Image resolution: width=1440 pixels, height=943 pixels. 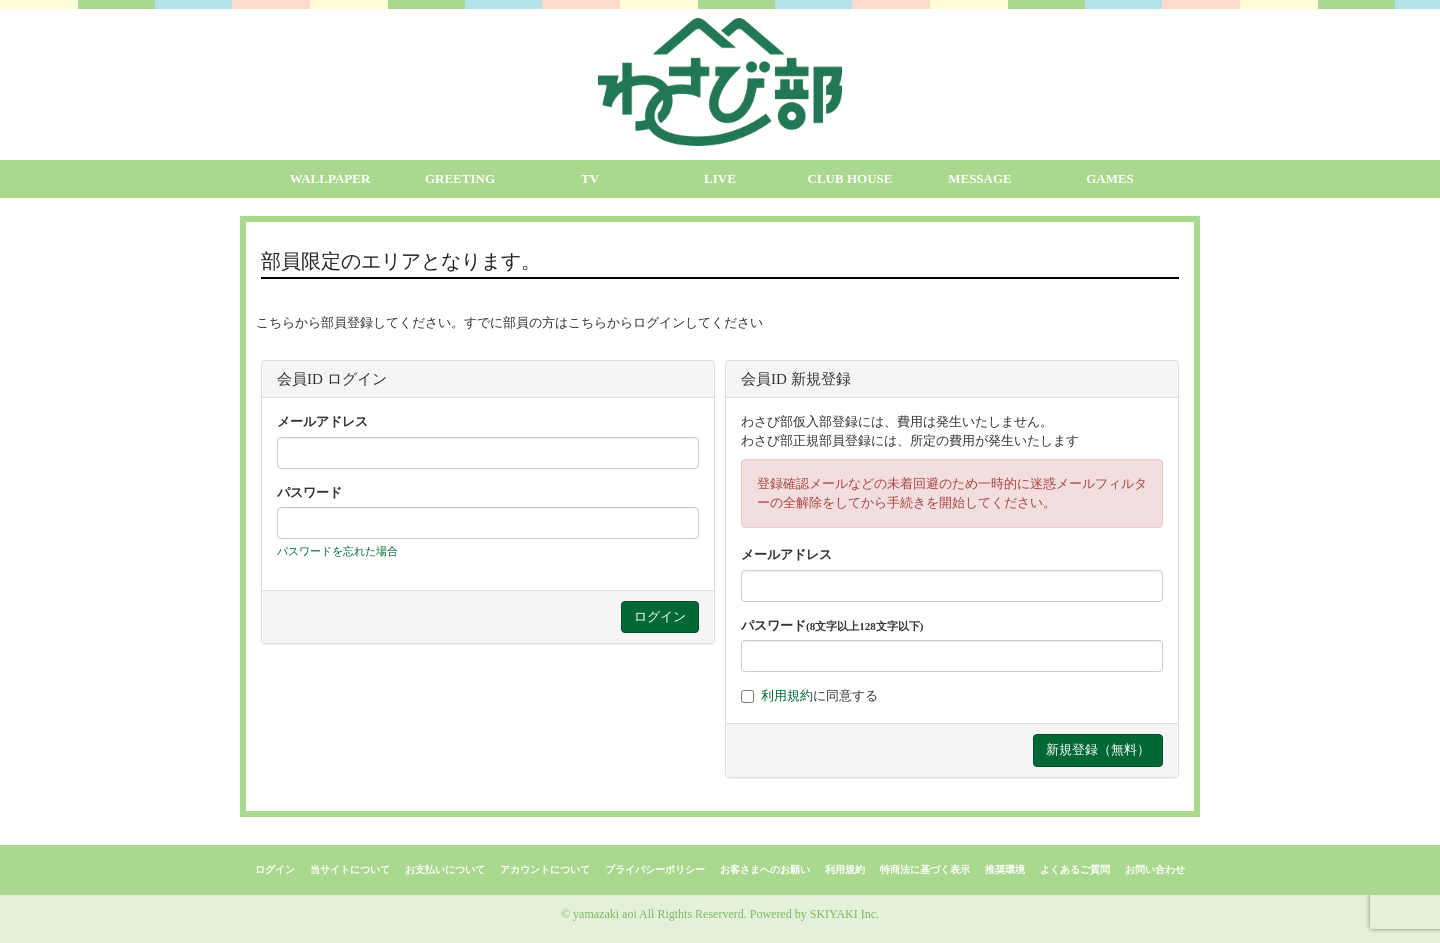 What do you see at coordinates (337, 551) in the screenshot?
I see `パスワードを忘れた場合` at bounding box center [337, 551].